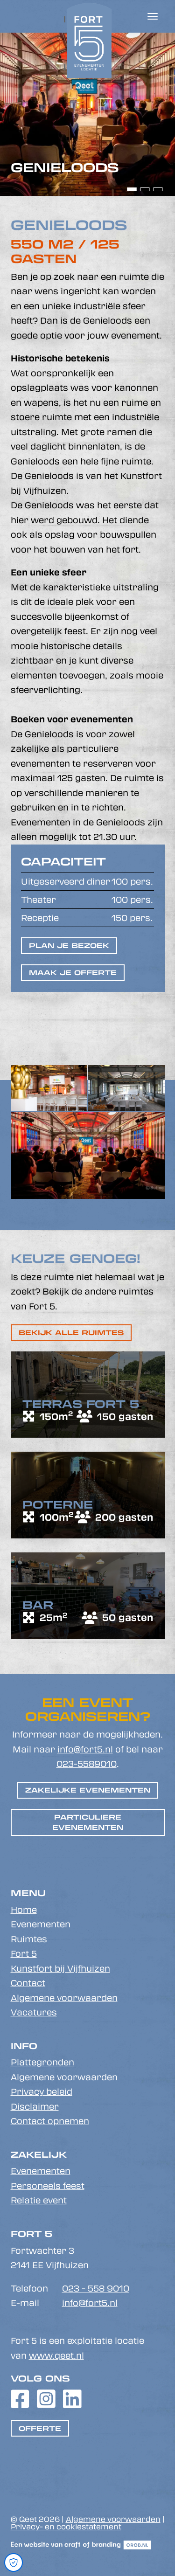 The image size is (175, 2576). Describe the element at coordinates (152, 16) in the screenshot. I see `[Toggle navigation]` at that location.